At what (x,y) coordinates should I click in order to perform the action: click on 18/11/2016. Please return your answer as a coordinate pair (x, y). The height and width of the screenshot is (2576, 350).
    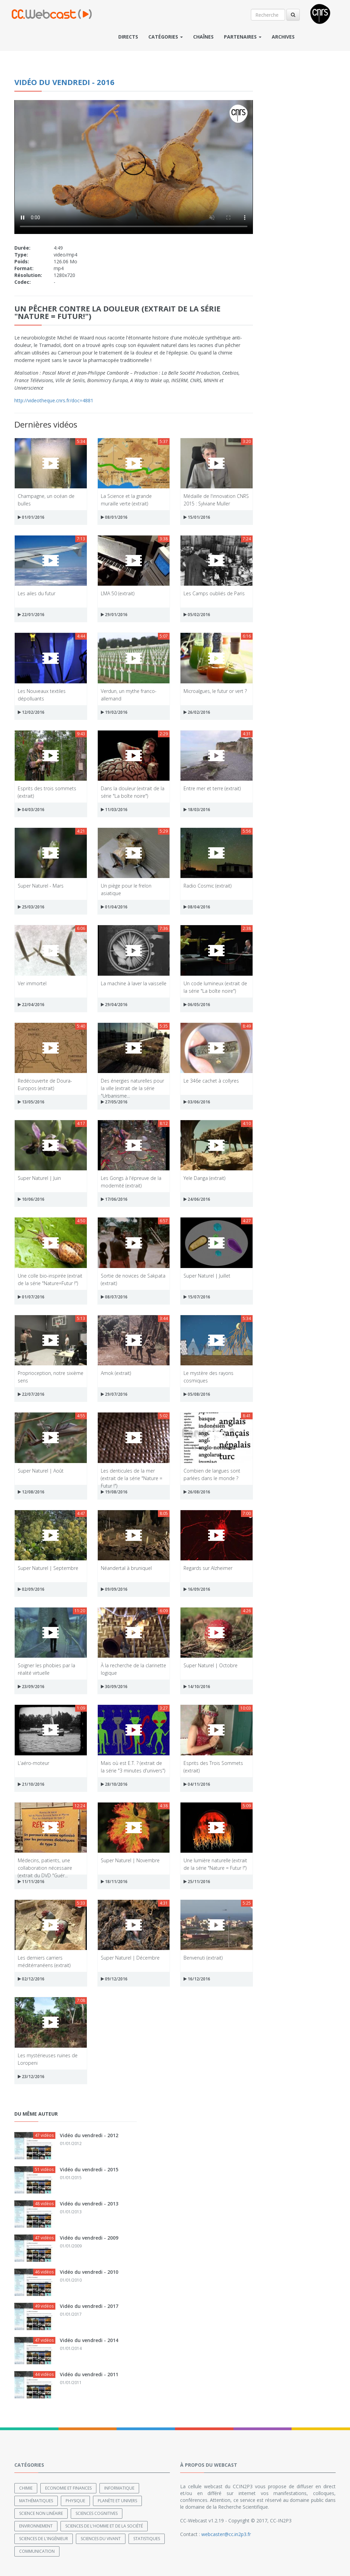
    Looking at the image, I should click on (114, 1881).